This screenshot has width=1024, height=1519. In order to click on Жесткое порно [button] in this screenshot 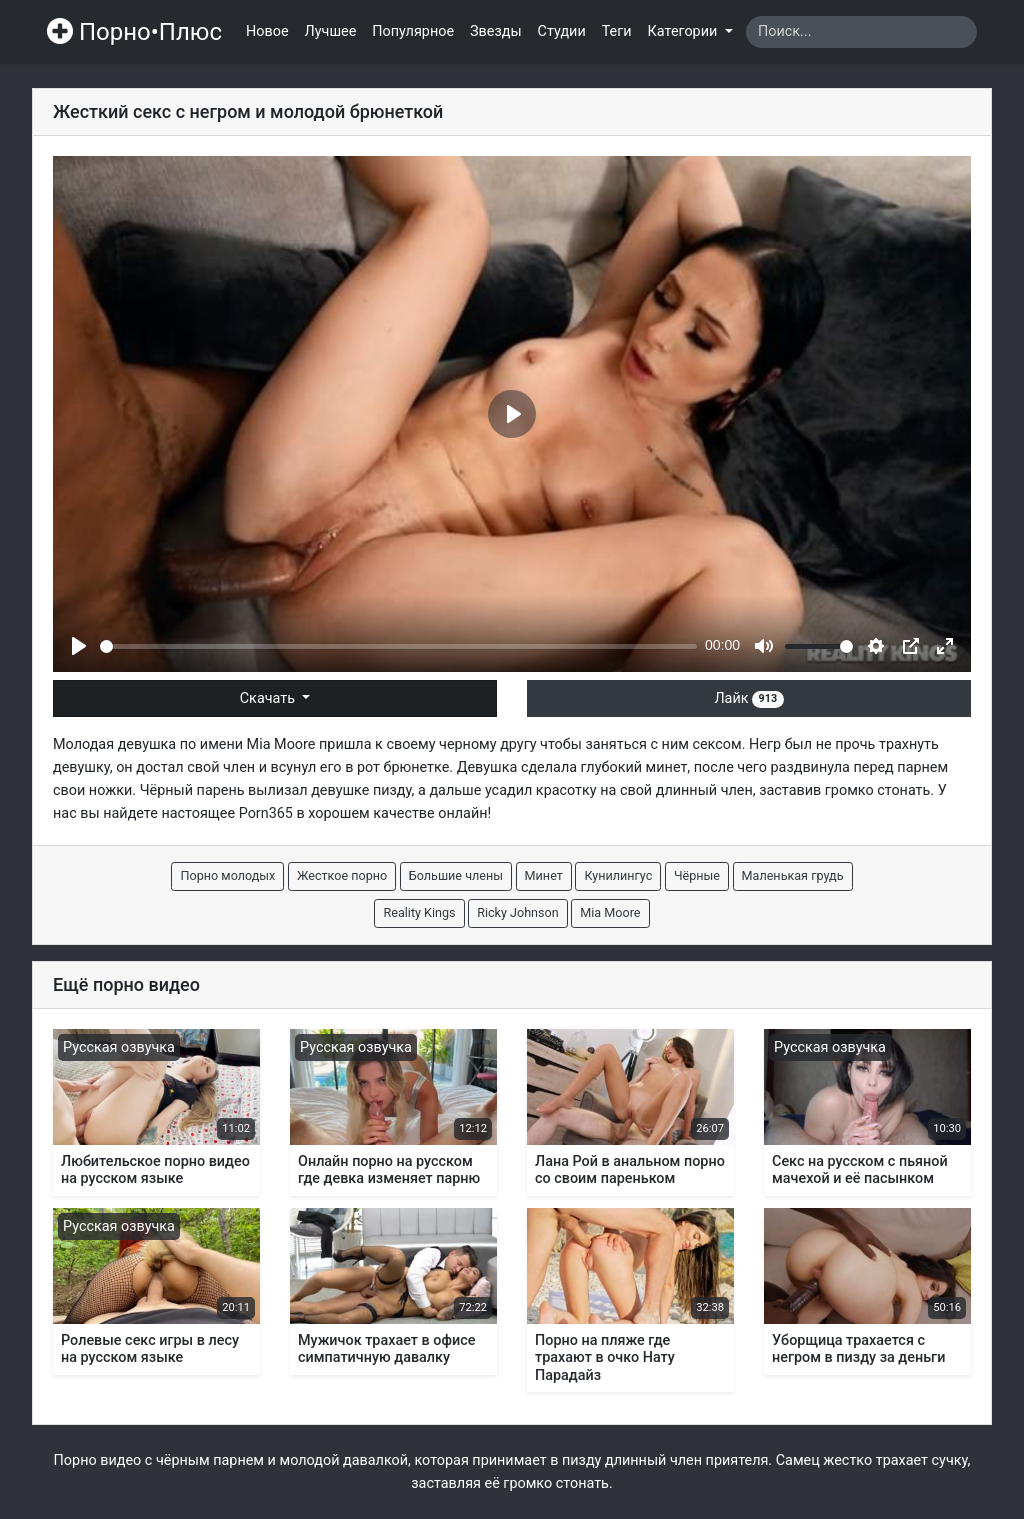, I will do `click(342, 875)`.